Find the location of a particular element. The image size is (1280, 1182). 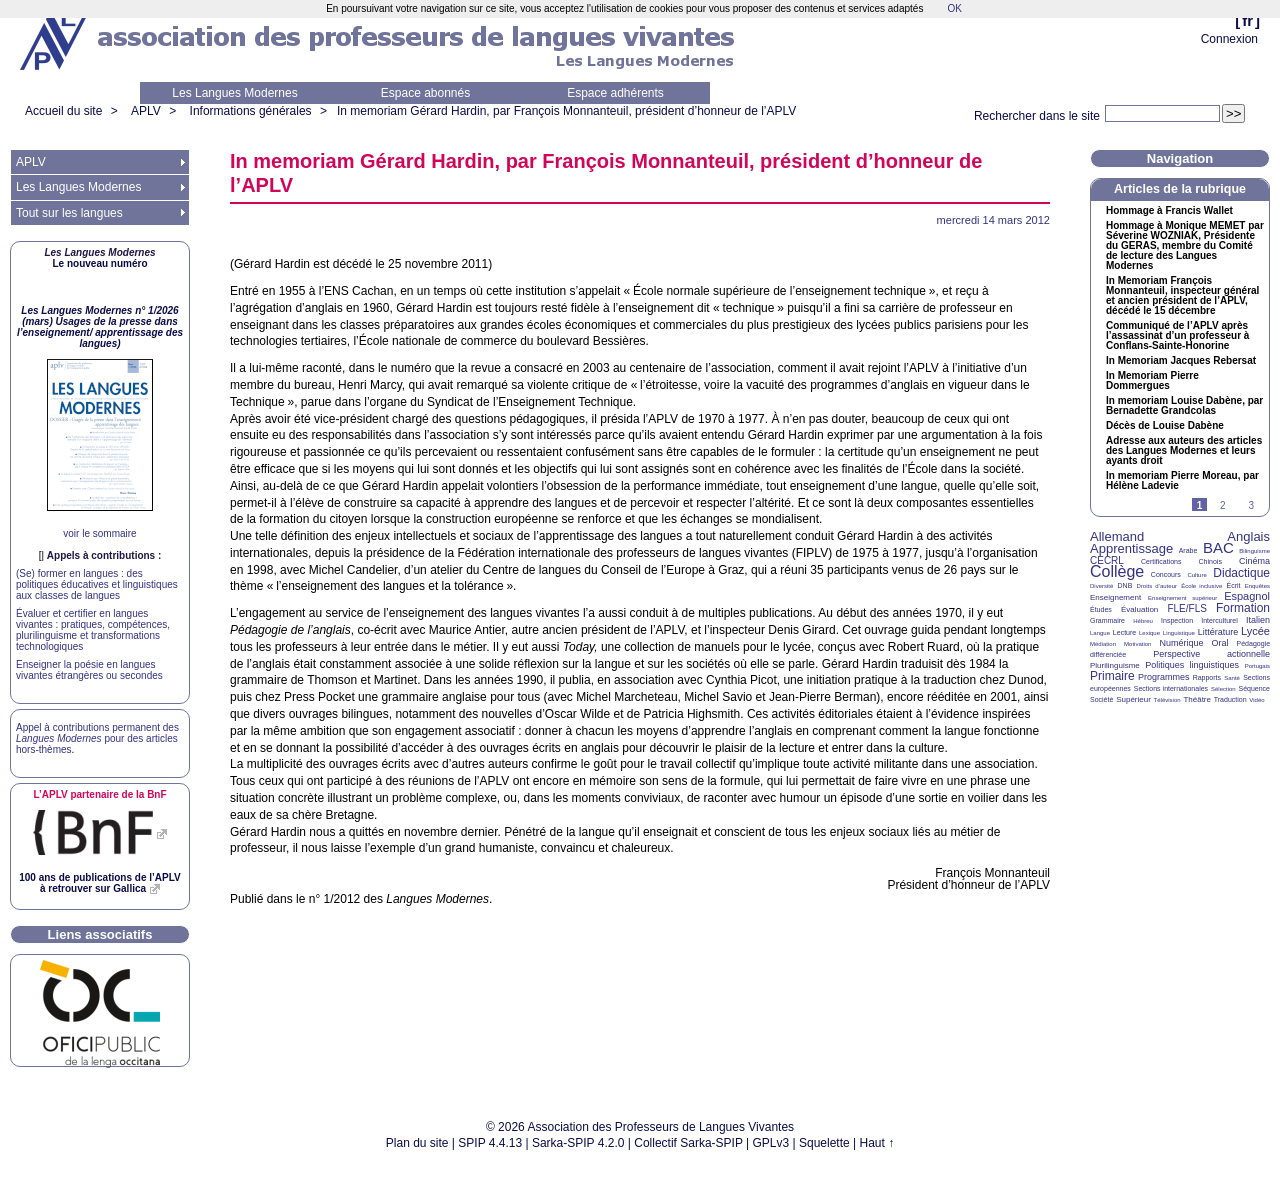

Les Langues Modernes is located at coordinates (234, 93).